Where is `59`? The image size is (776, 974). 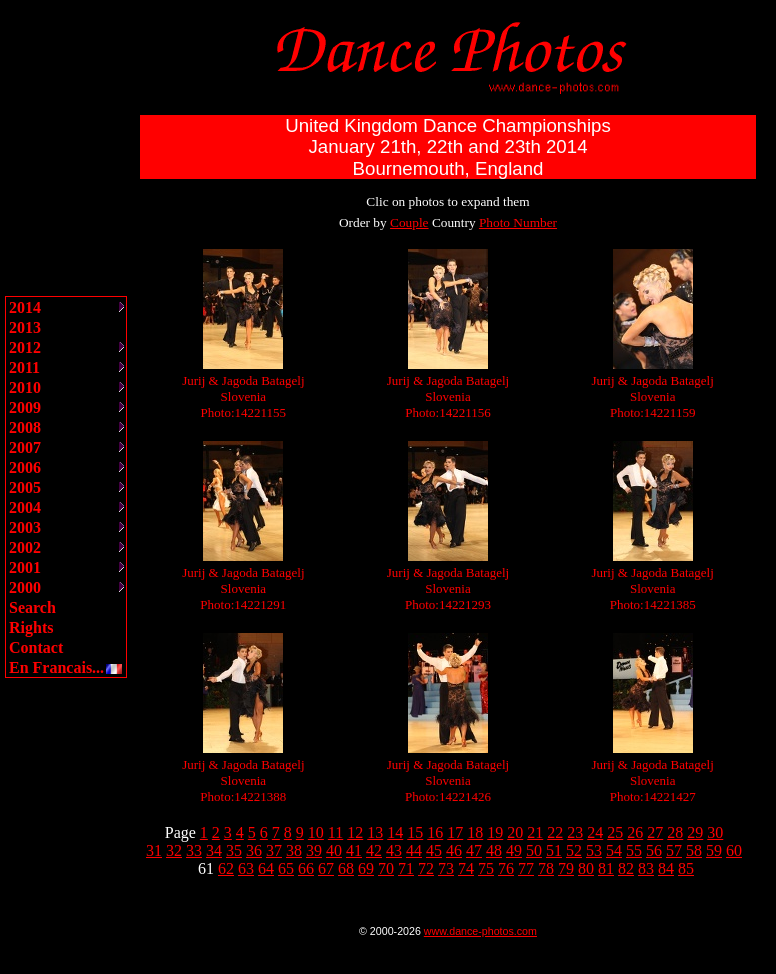 59 is located at coordinates (714, 850).